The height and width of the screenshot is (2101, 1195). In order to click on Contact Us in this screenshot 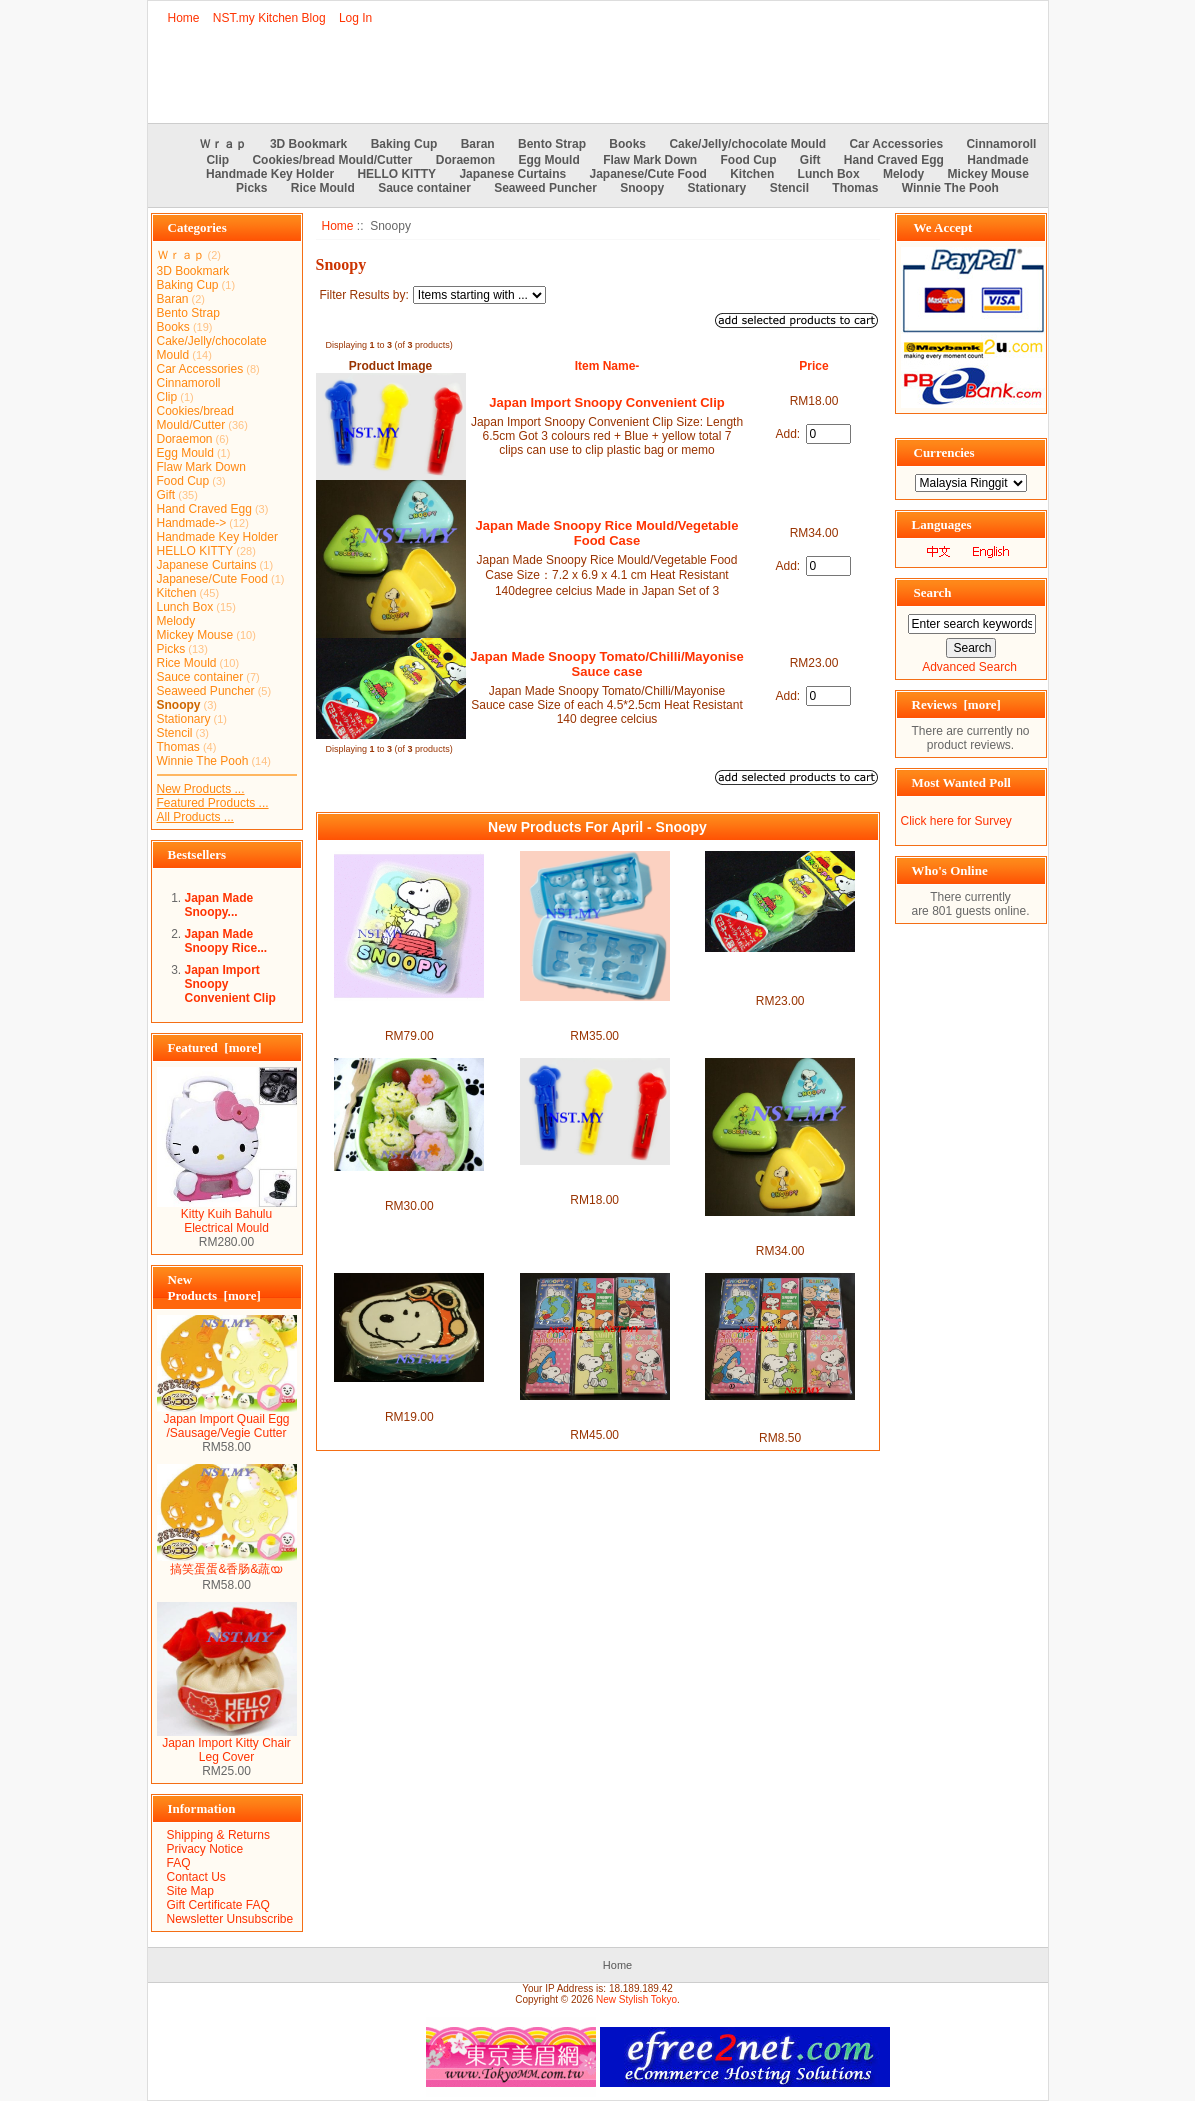, I will do `click(196, 1877)`.